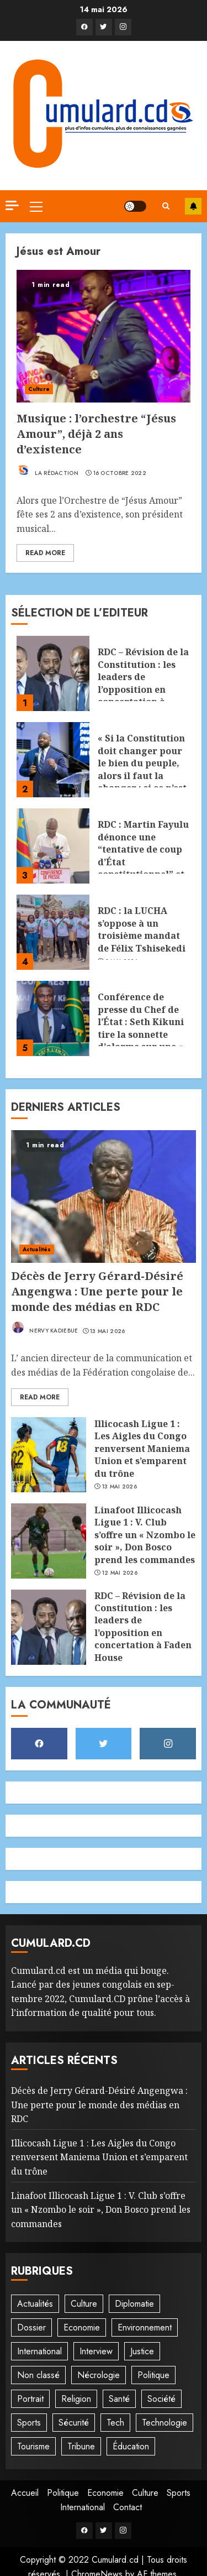 The image size is (207, 2576). I want to click on Sports, so click(178, 2492).